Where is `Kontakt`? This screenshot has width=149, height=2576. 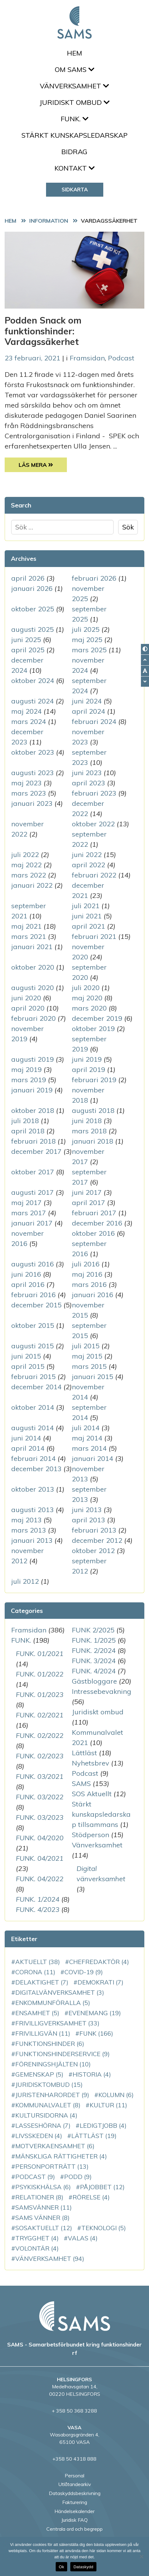
Kontakt is located at coordinates (74, 168).